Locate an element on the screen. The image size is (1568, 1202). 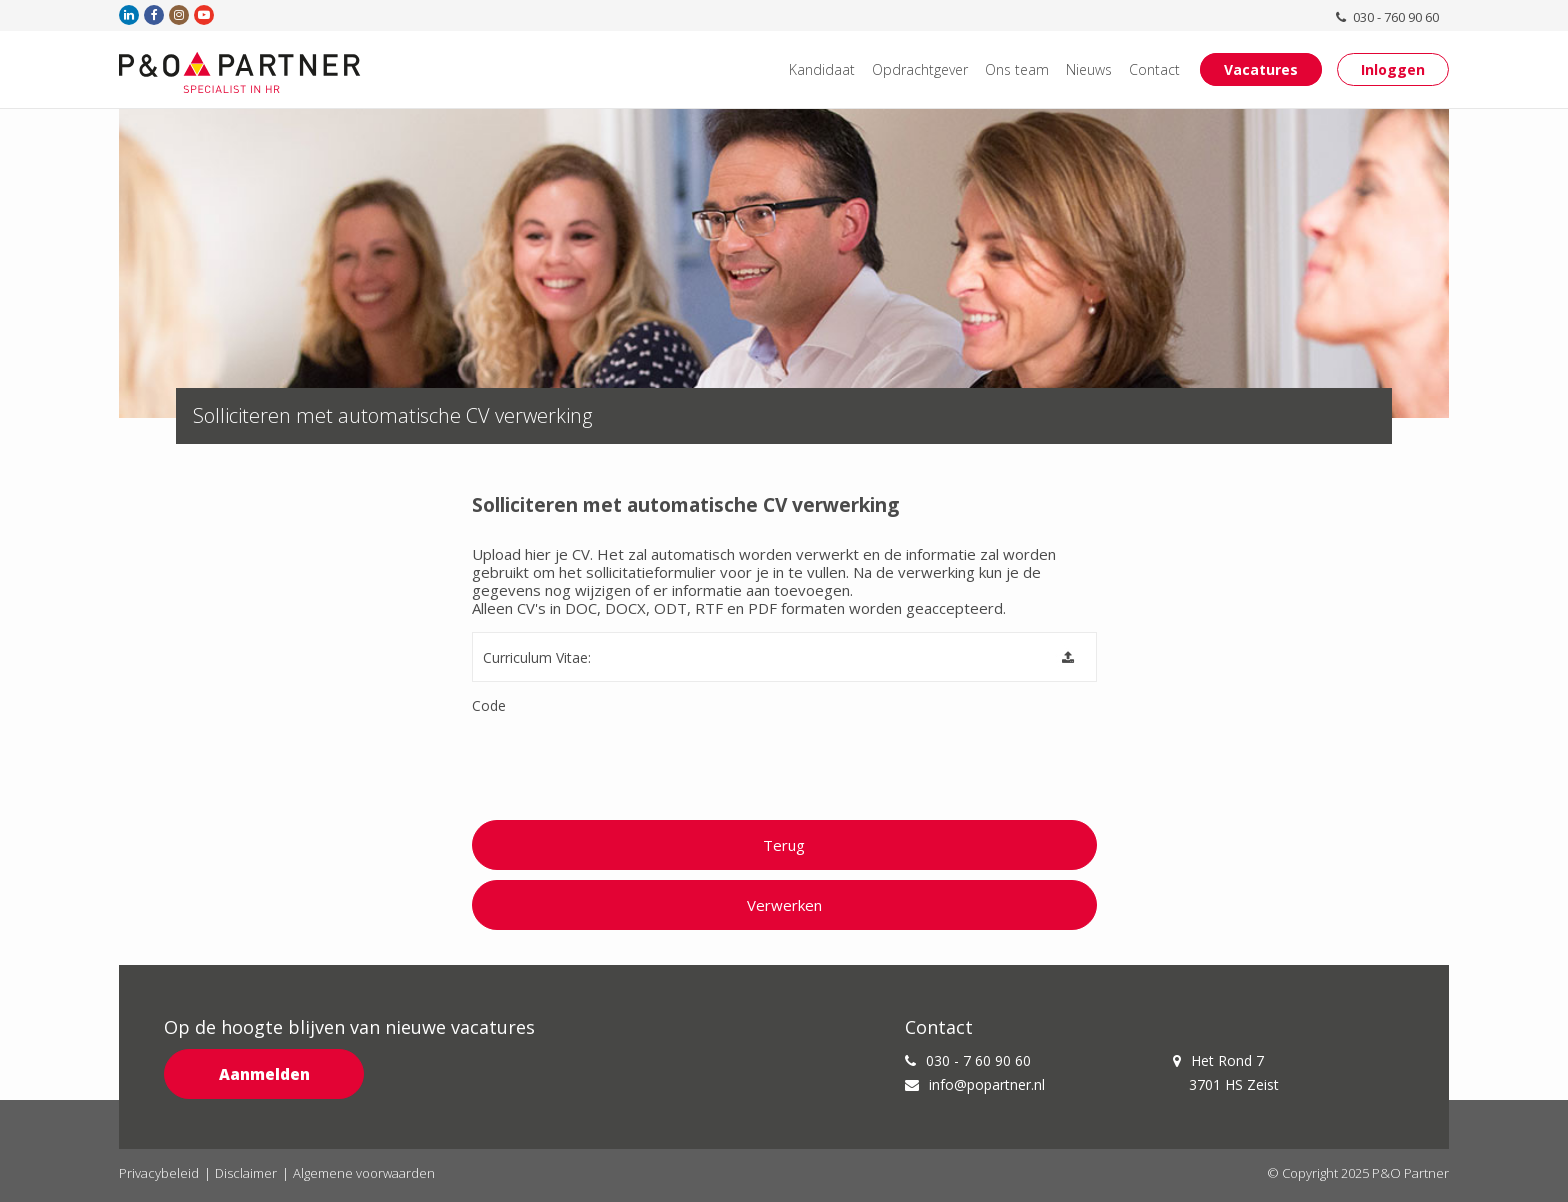
Opdrachtgever is located at coordinates (920, 69).